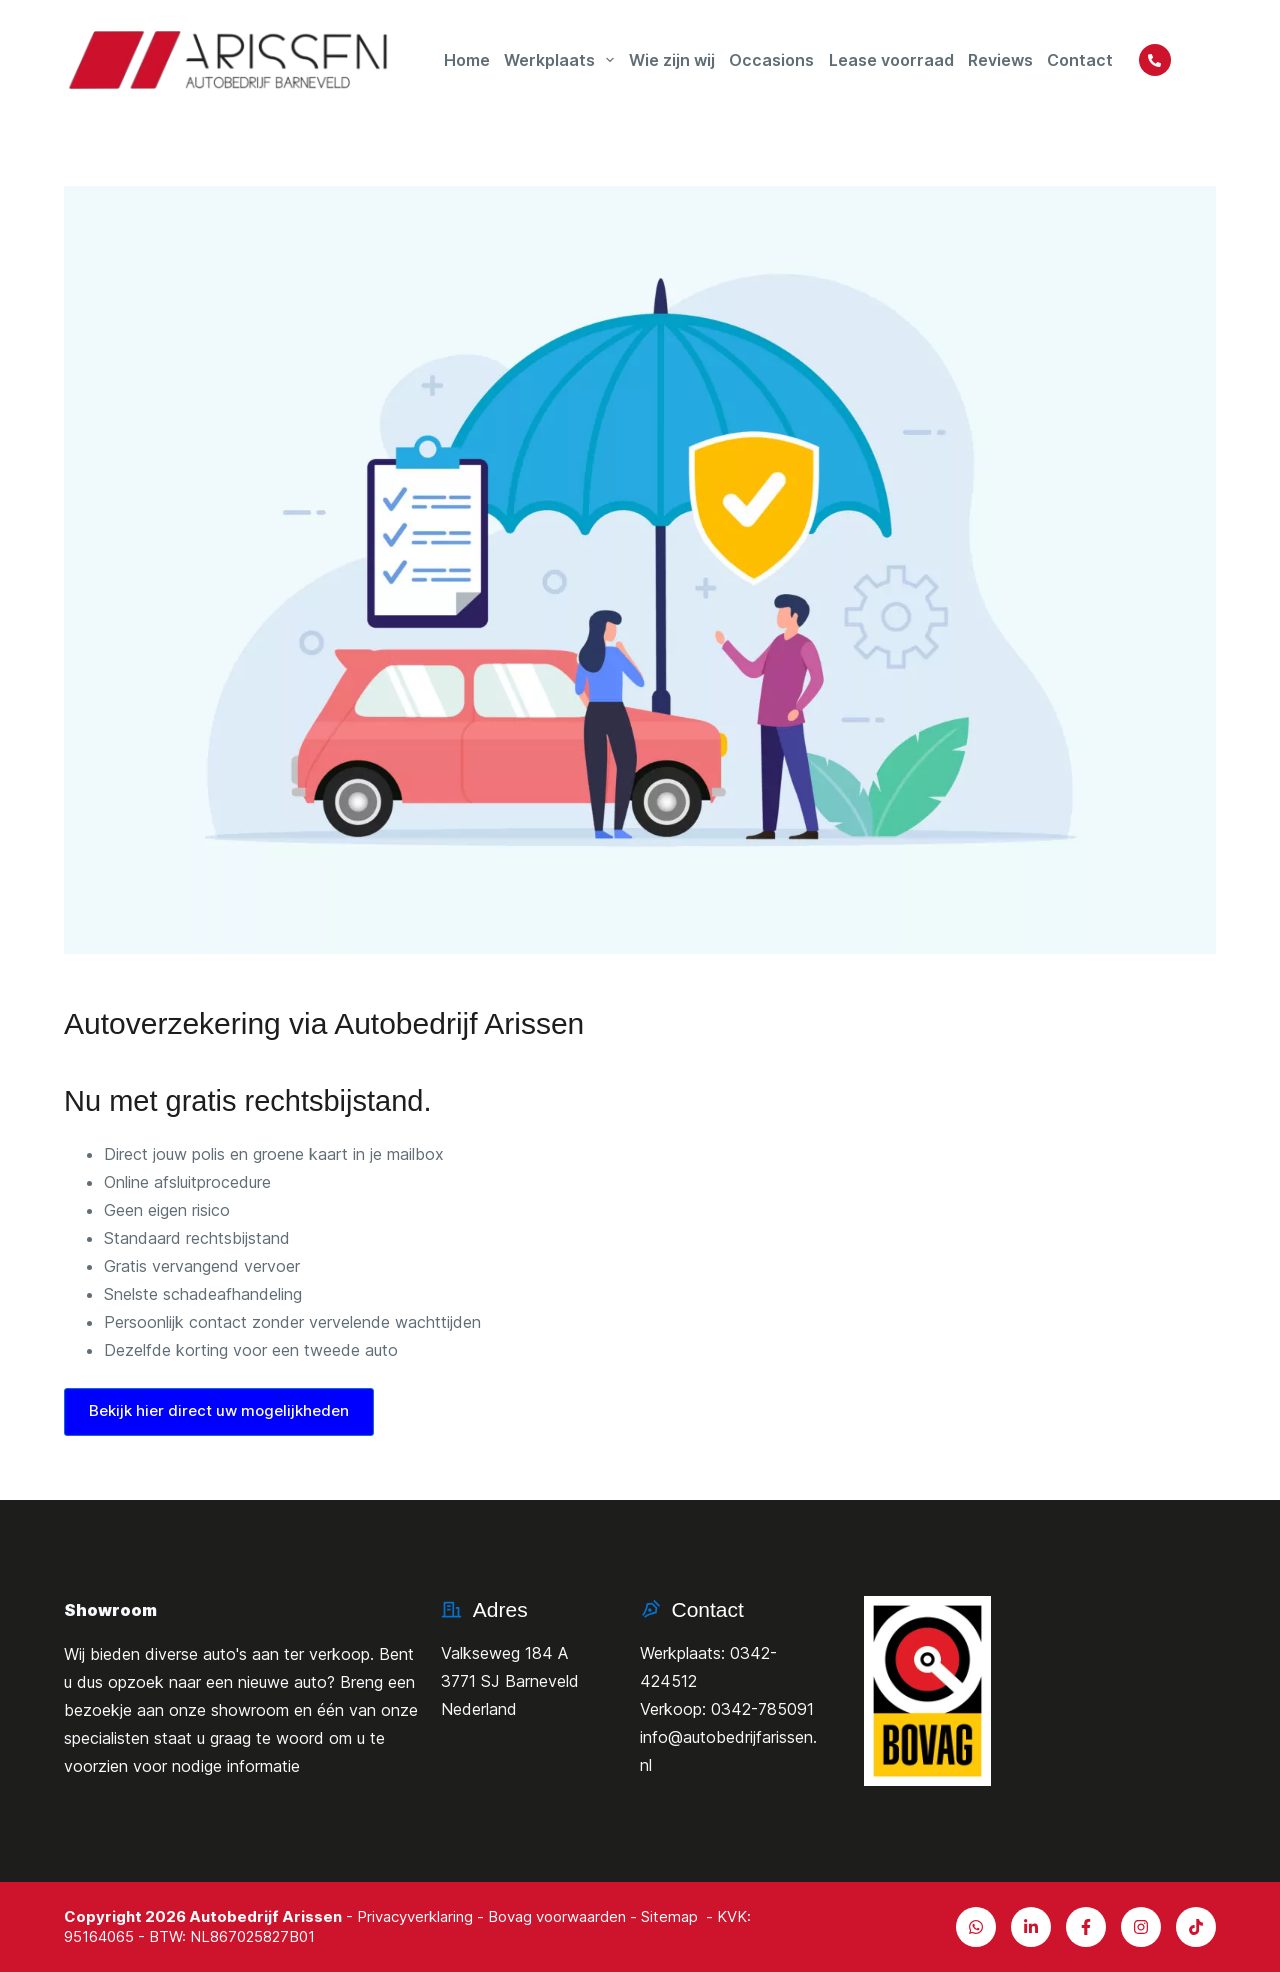 The image size is (1280, 1972). What do you see at coordinates (510, 1681) in the screenshot?
I see `Valkseweg 184 A3771 SJ BarneveldNederland` at bounding box center [510, 1681].